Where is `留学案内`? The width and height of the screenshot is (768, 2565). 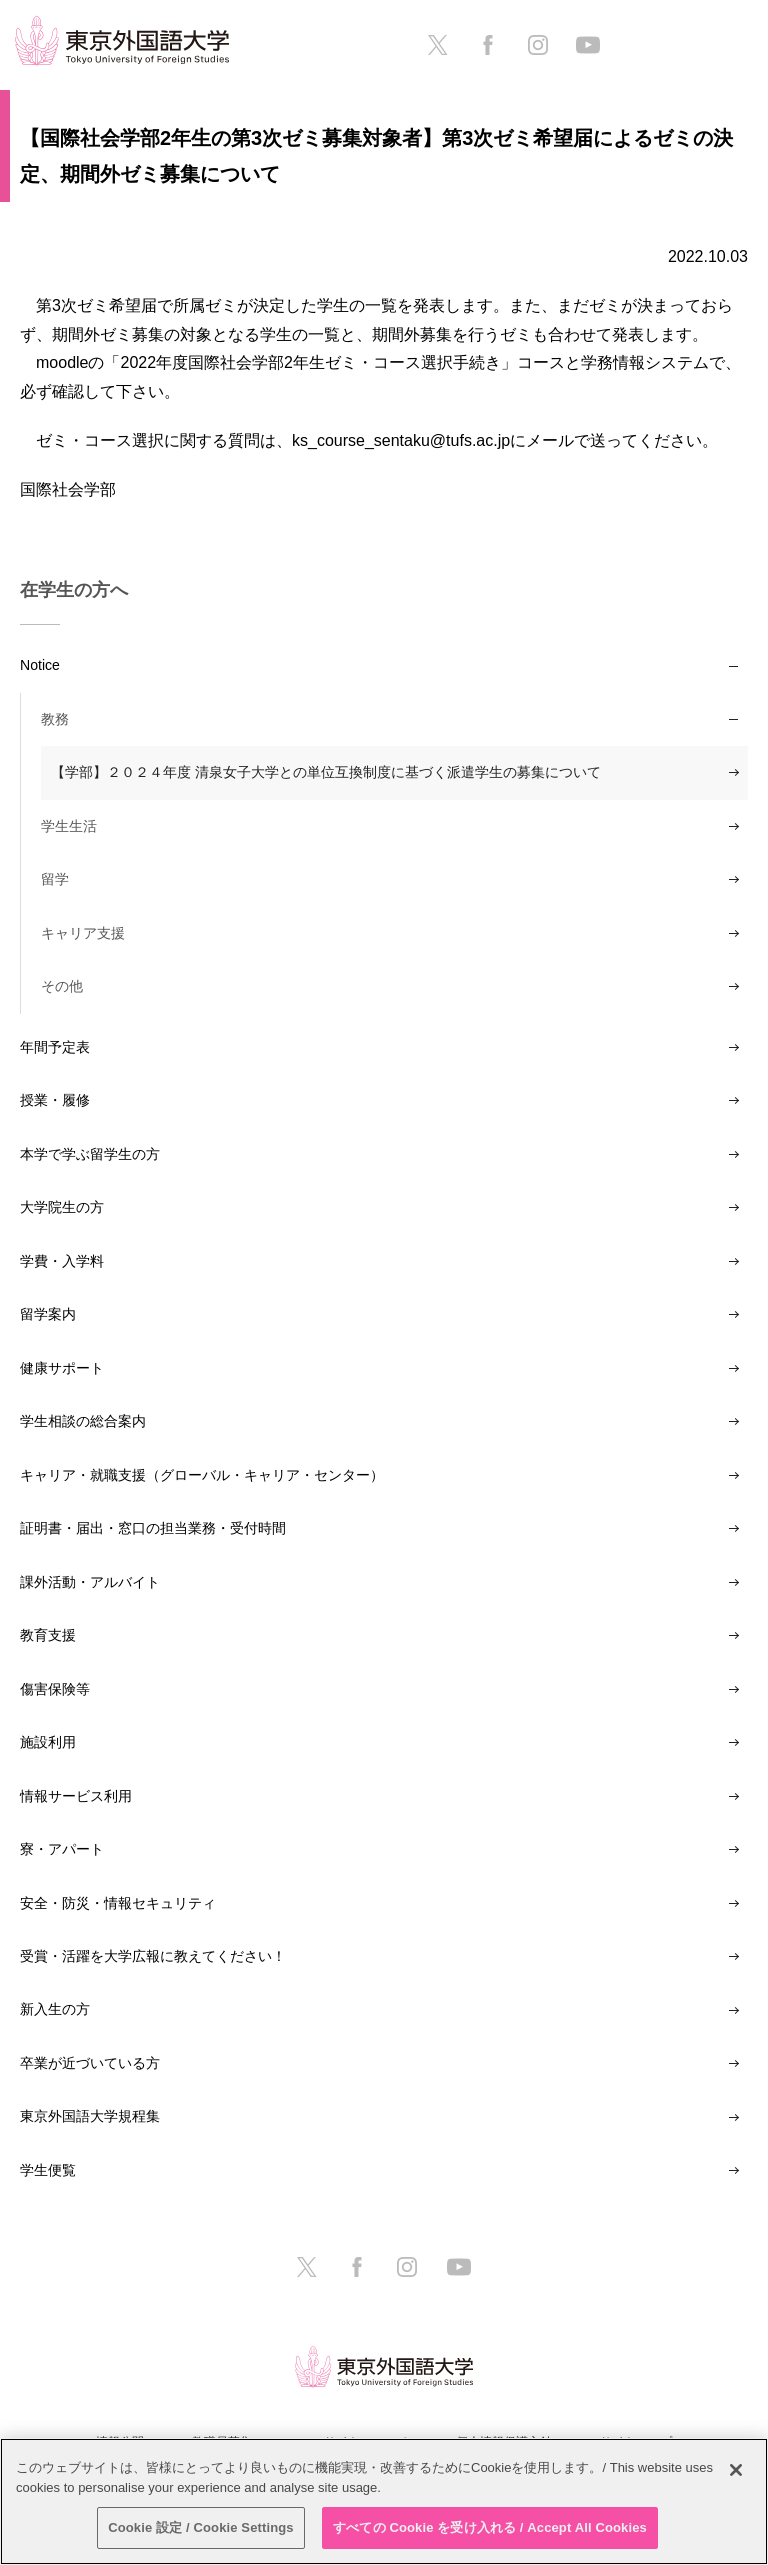 留学案内 is located at coordinates (48, 1314).